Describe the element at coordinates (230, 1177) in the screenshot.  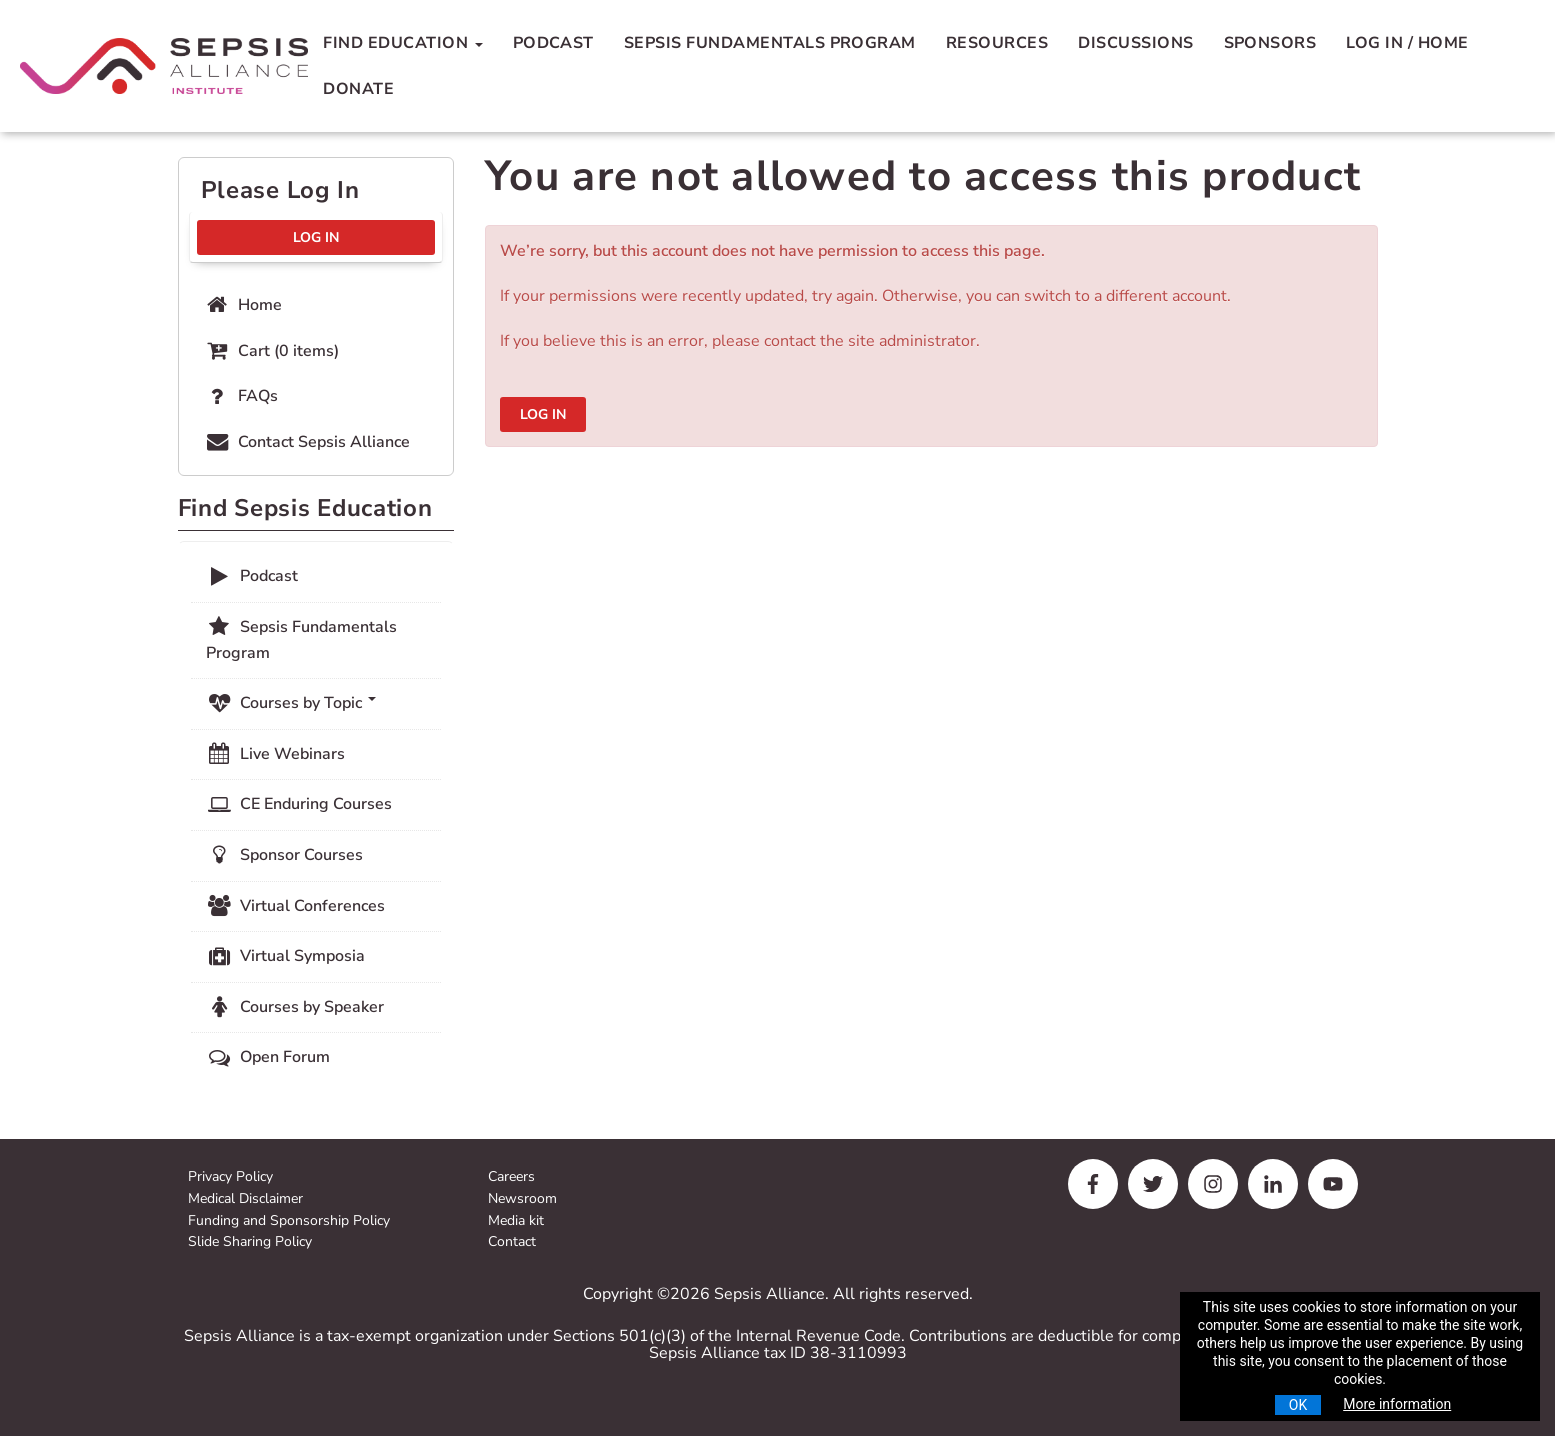
I see `Privacy Policy` at that location.